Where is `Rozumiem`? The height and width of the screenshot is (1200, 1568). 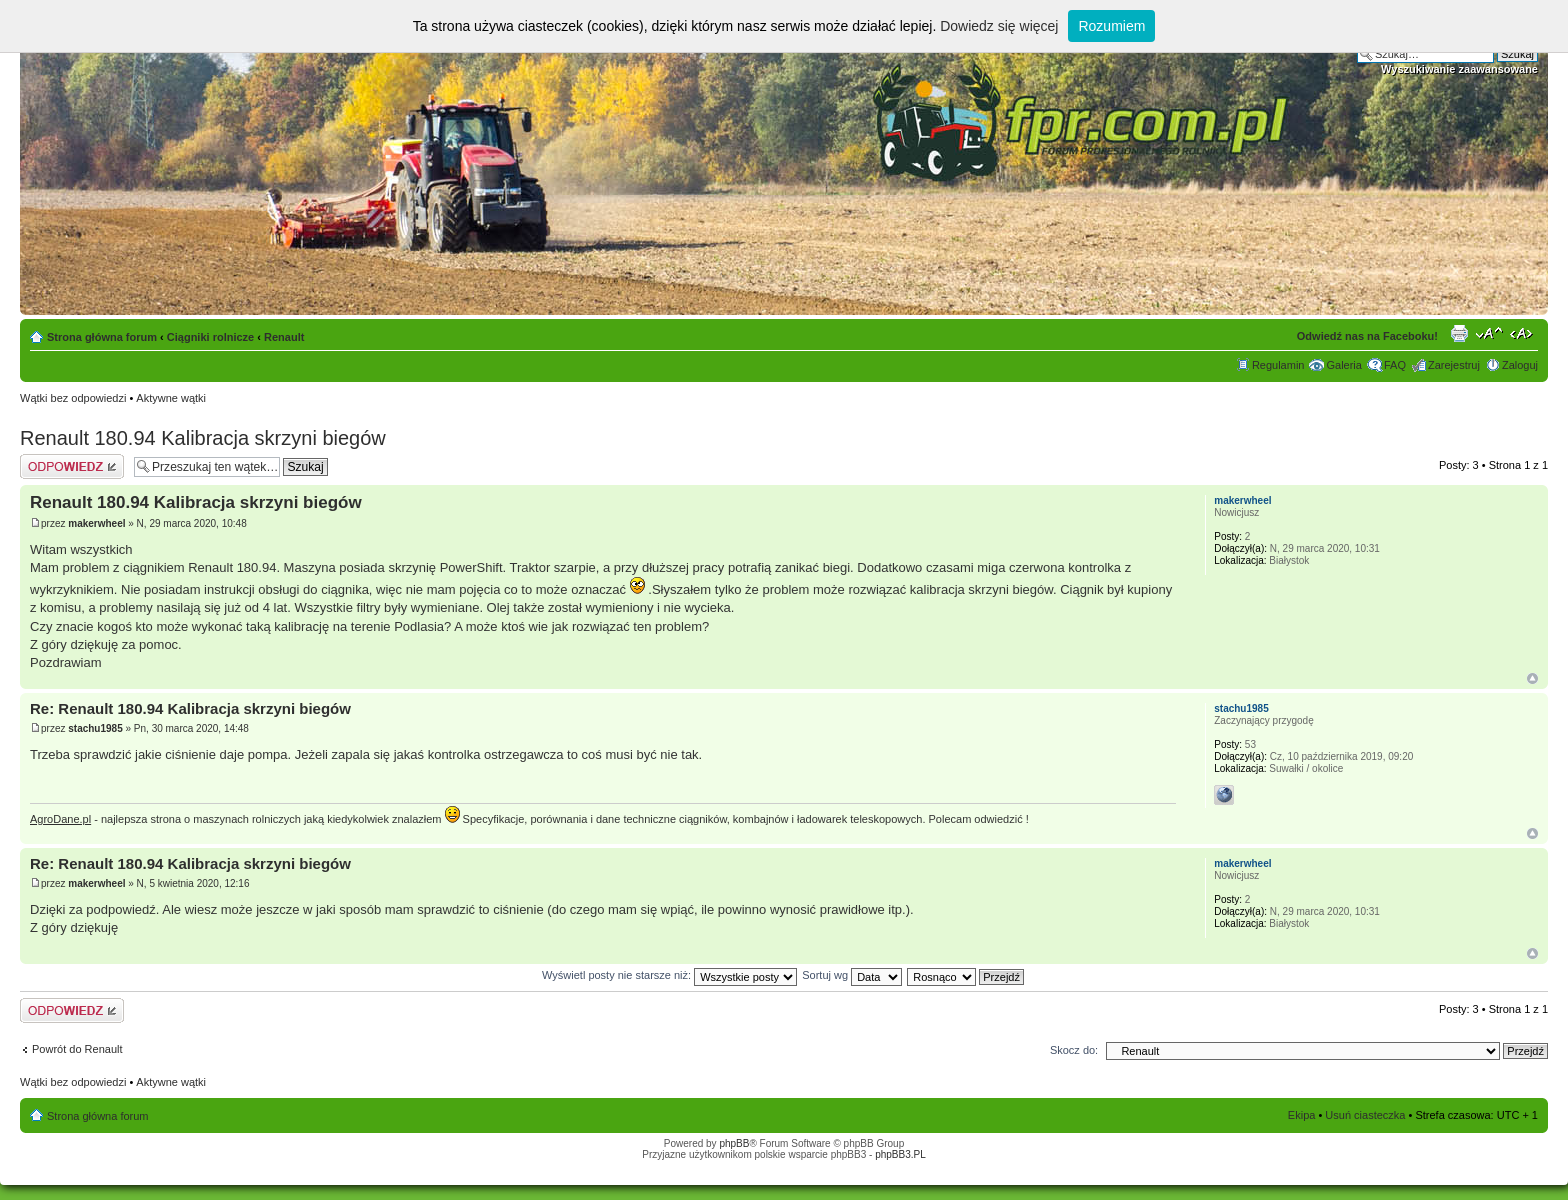 Rozumiem is located at coordinates (1111, 26).